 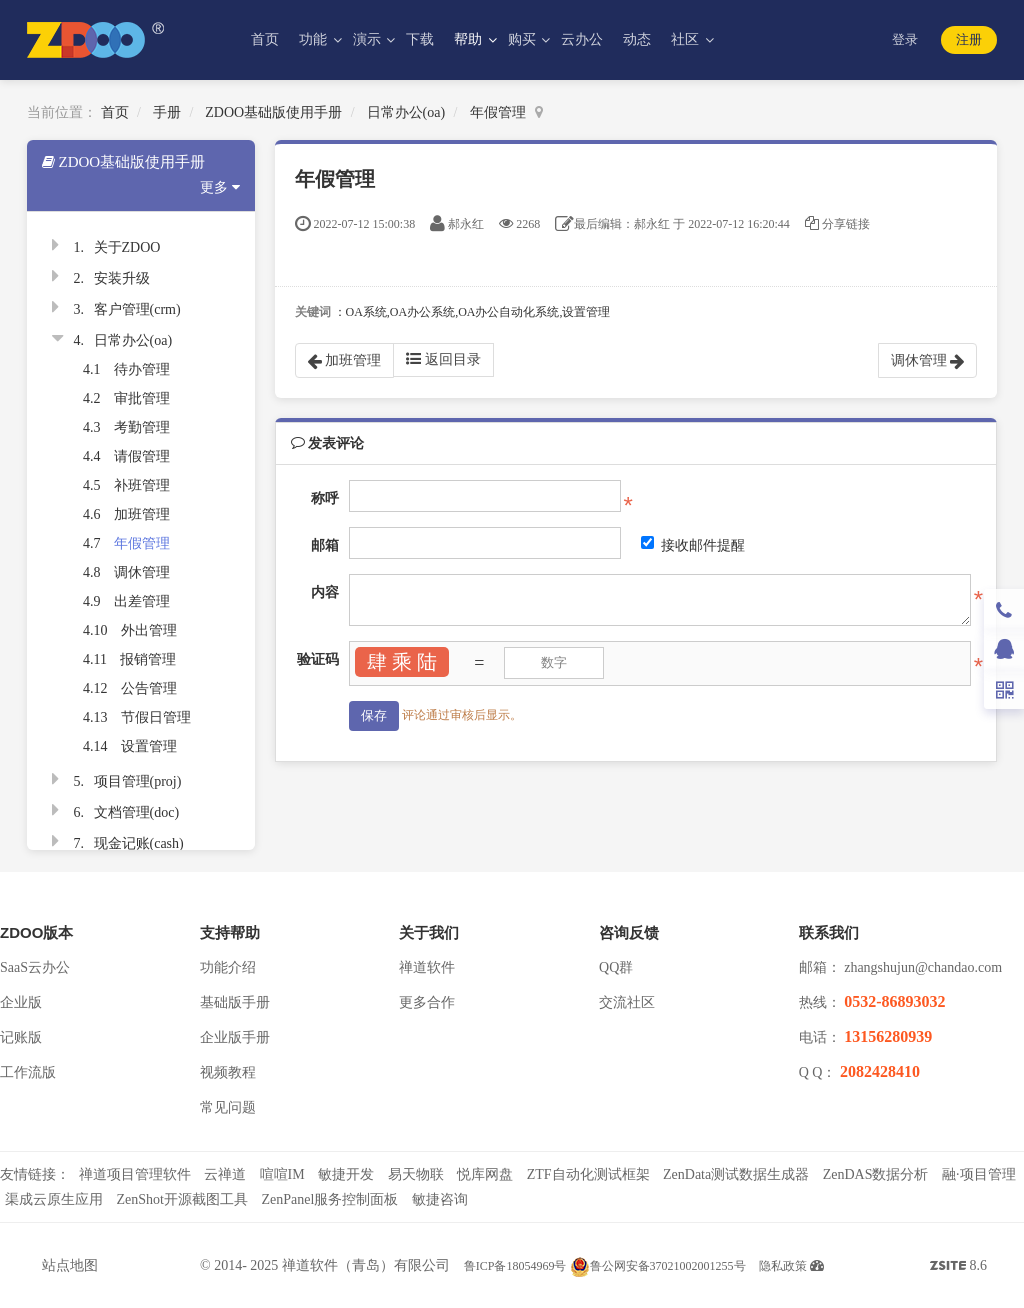 What do you see at coordinates (149, 688) in the screenshot?
I see `公告管理` at bounding box center [149, 688].